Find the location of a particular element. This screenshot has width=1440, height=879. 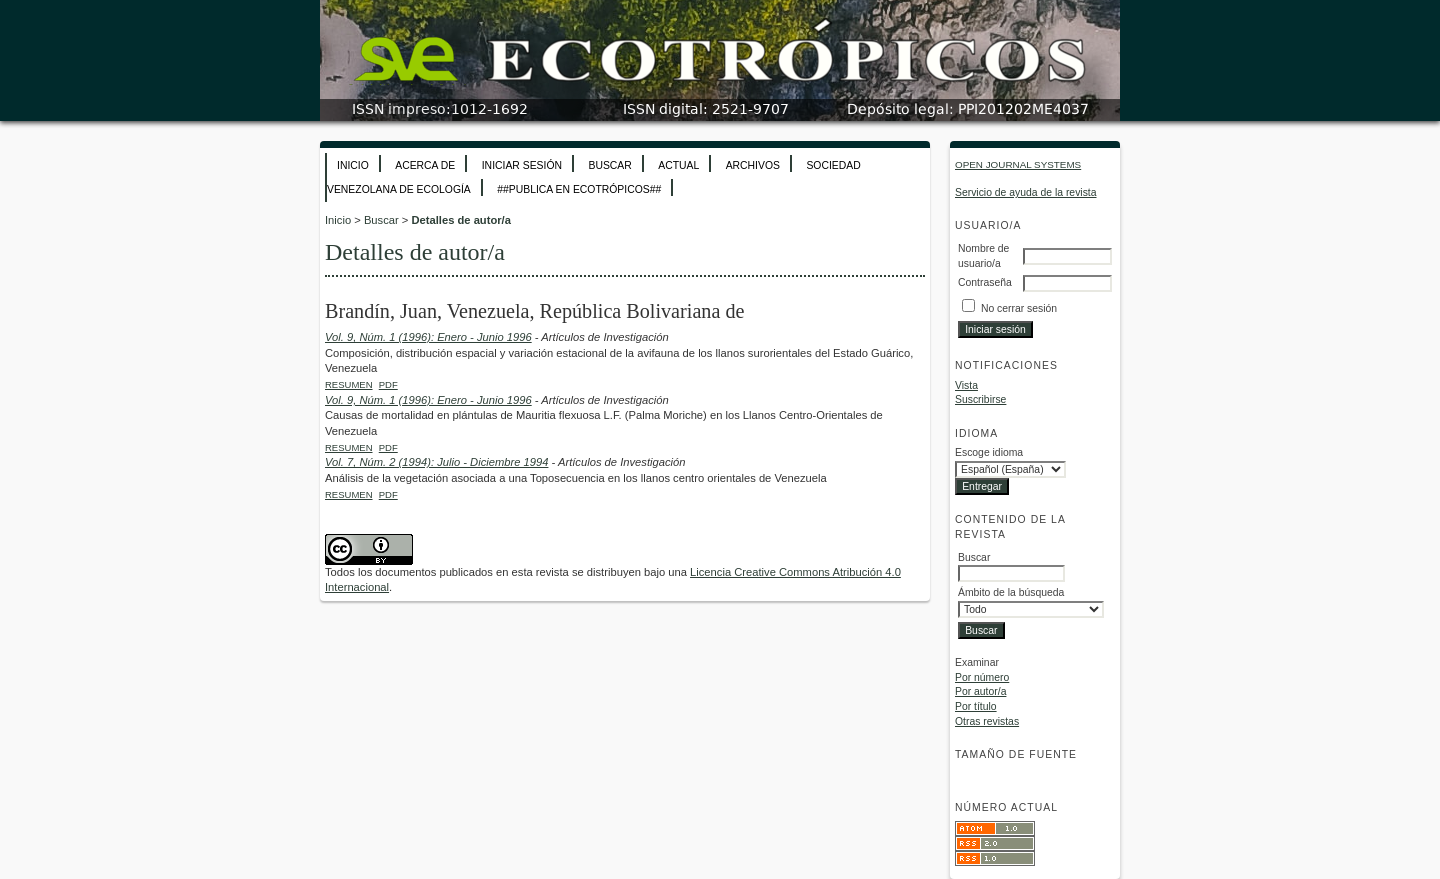

Buscar is located at coordinates (609, 165).